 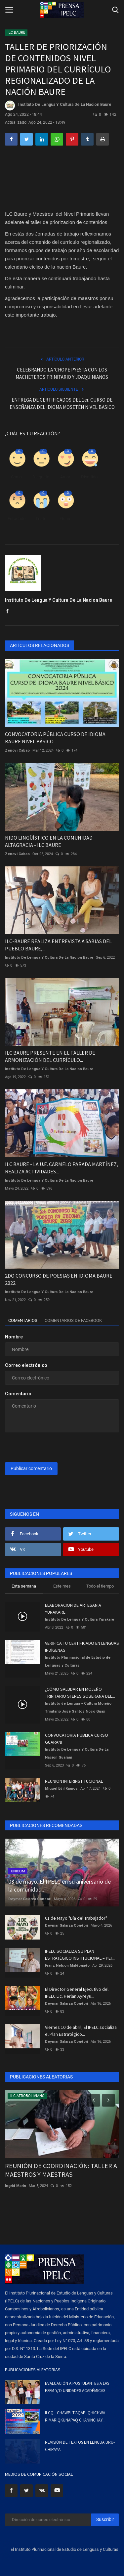 What do you see at coordinates (40, 518) in the screenshot?
I see `Triste` at bounding box center [40, 518].